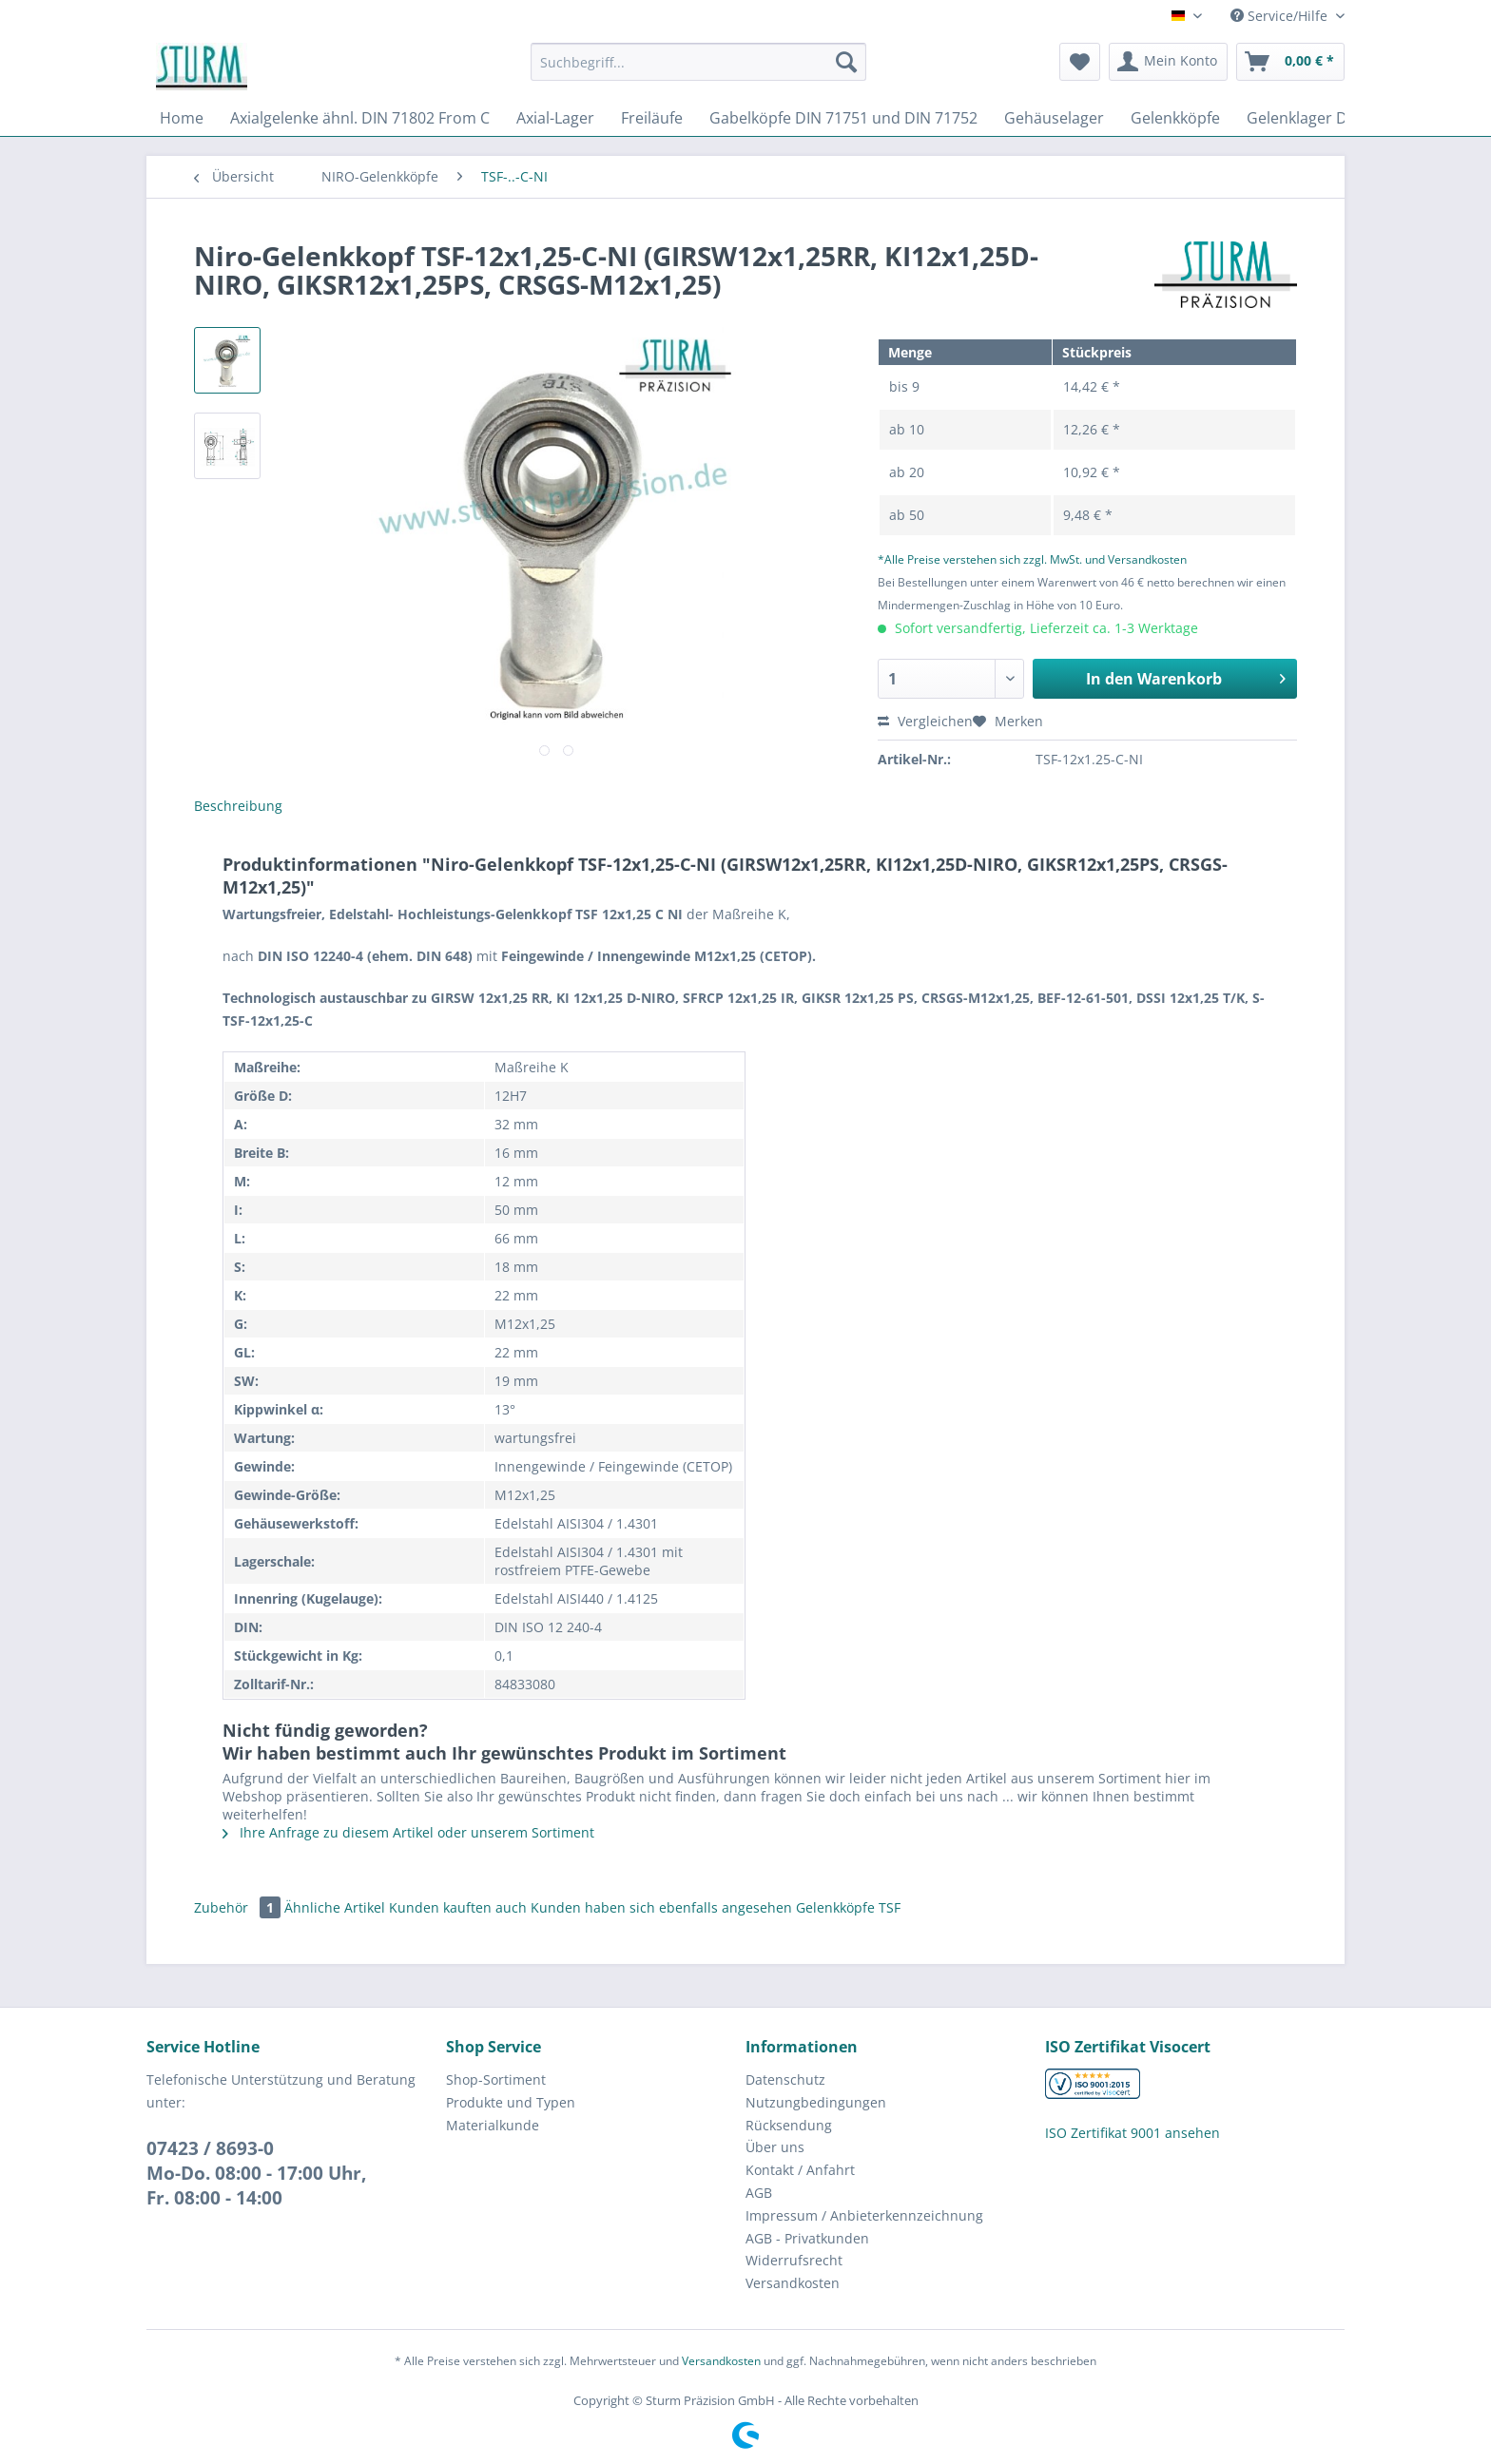  Describe the element at coordinates (181, 118) in the screenshot. I see `[Home]` at that location.